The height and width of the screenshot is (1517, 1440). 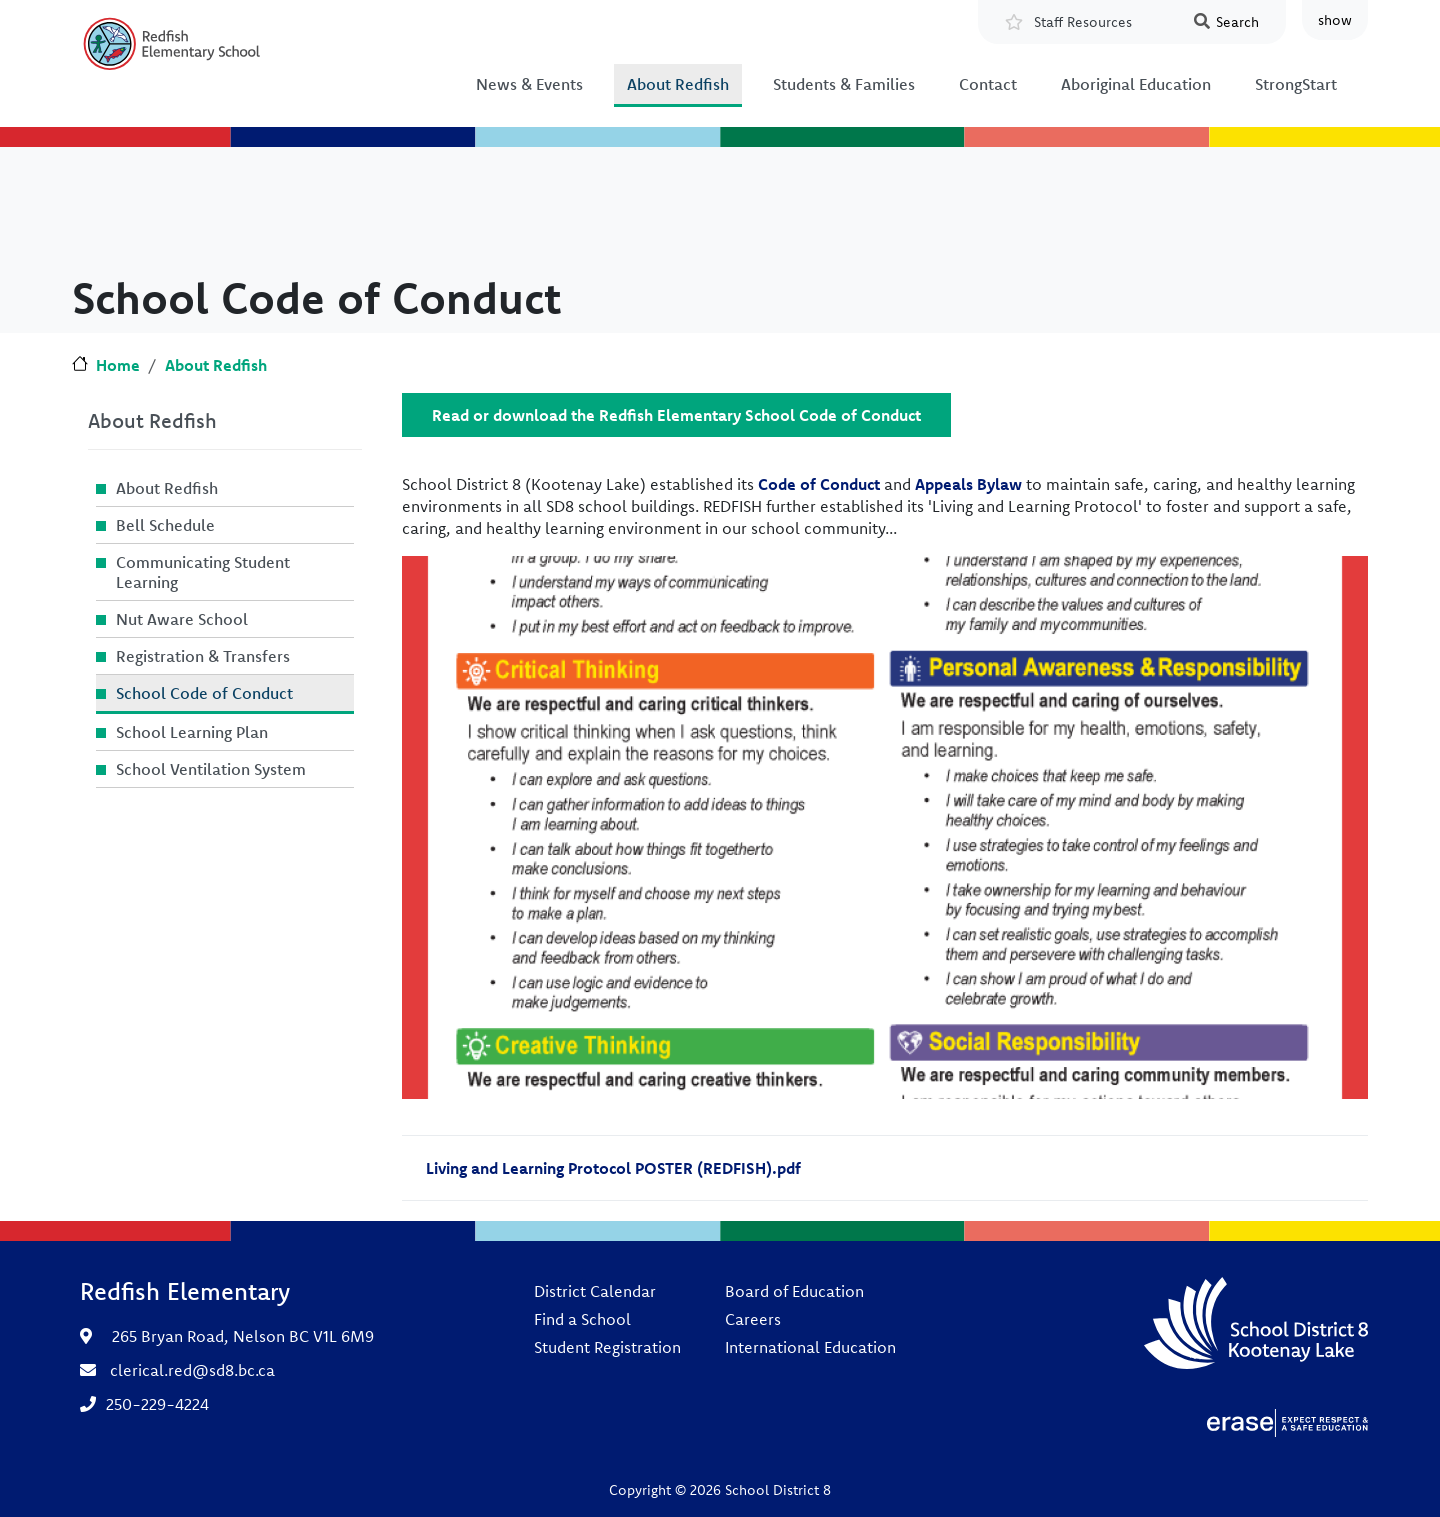 What do you see at coordinates (607, 1347) in the screenshot?
I see `Student Registration` at bounding box center [607, 1347].